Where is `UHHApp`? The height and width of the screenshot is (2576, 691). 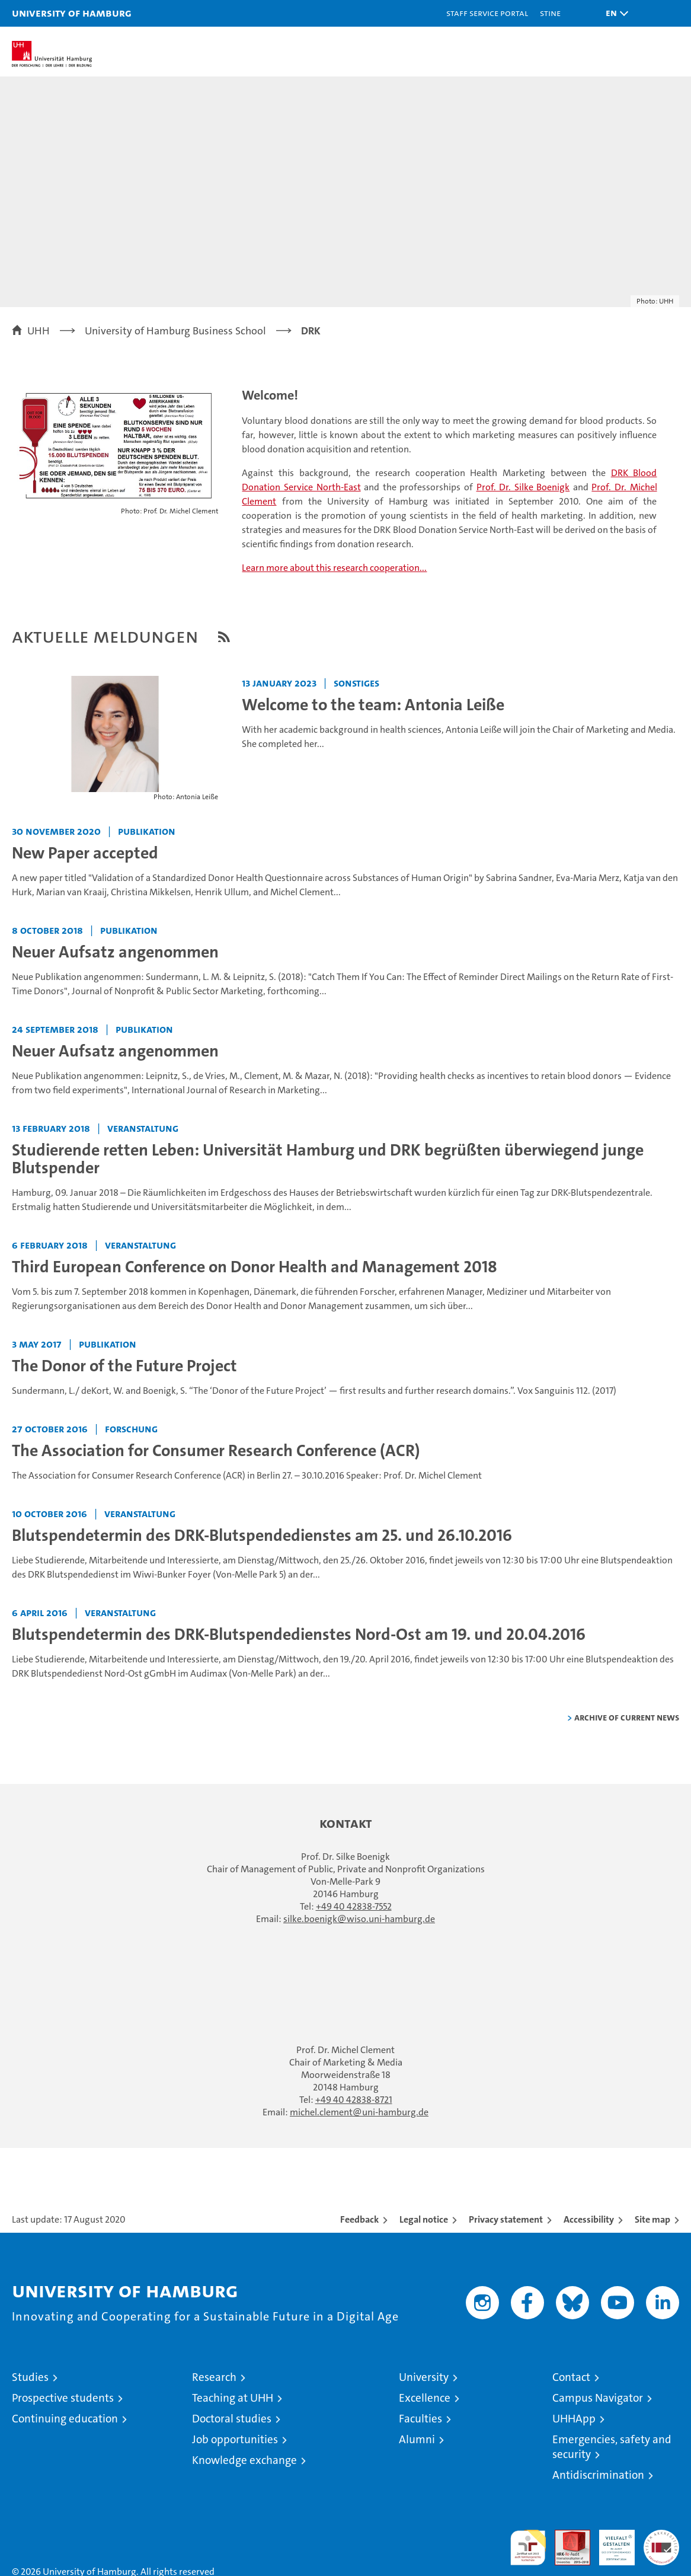
UHHApp is located at coordinates (574, 2418).